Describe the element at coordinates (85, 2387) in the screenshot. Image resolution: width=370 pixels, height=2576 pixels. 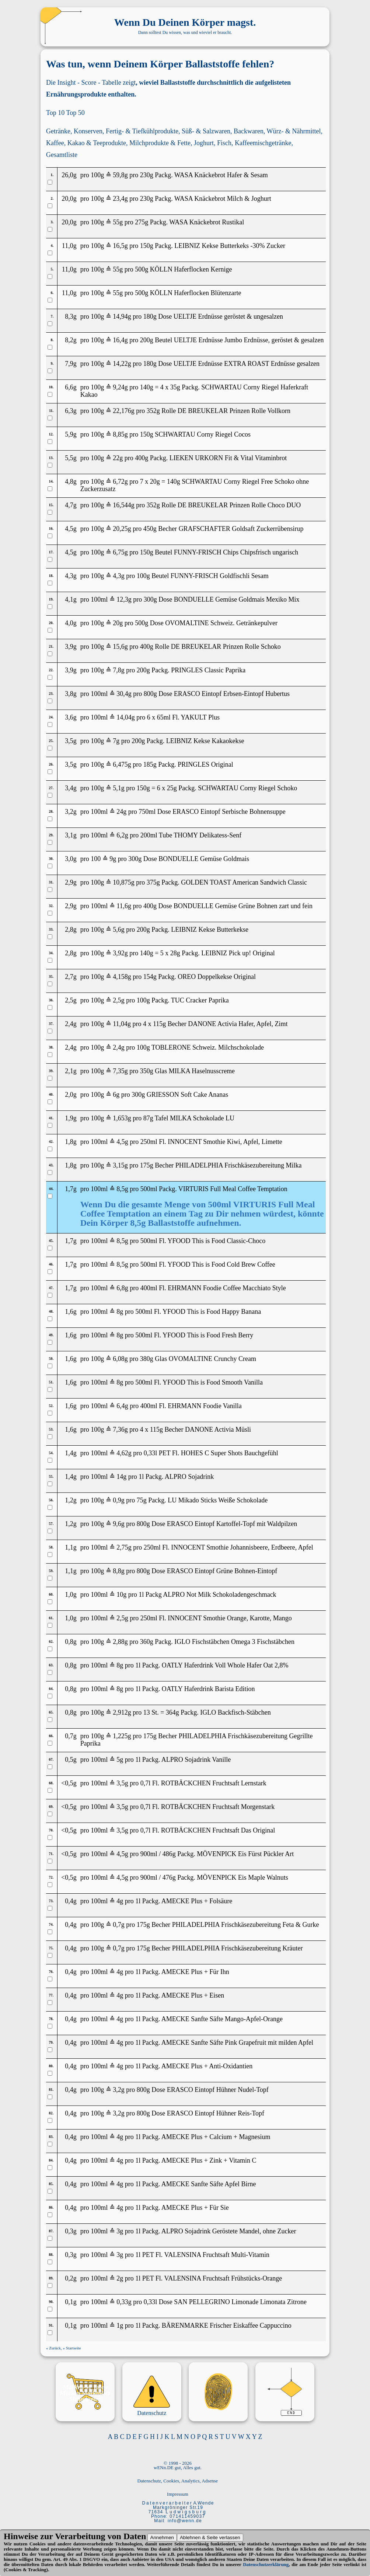
I see `Marken-M_mory` at that location.